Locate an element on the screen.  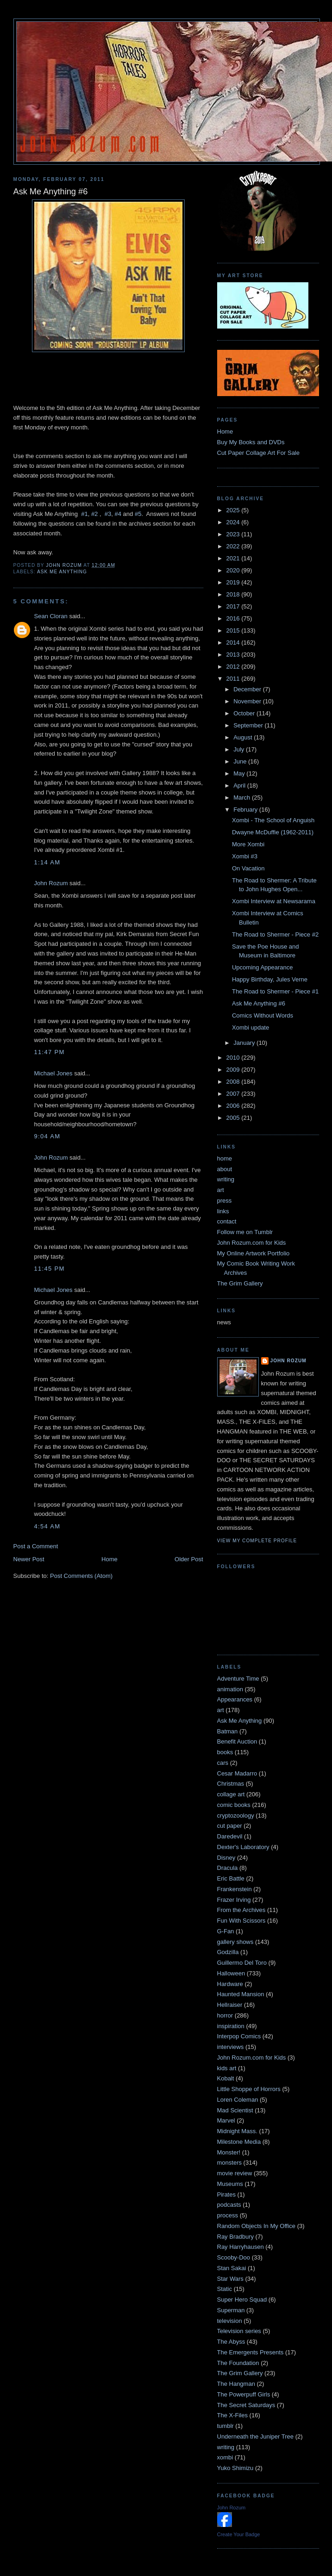
#5 is located at coordinates (138, 513).